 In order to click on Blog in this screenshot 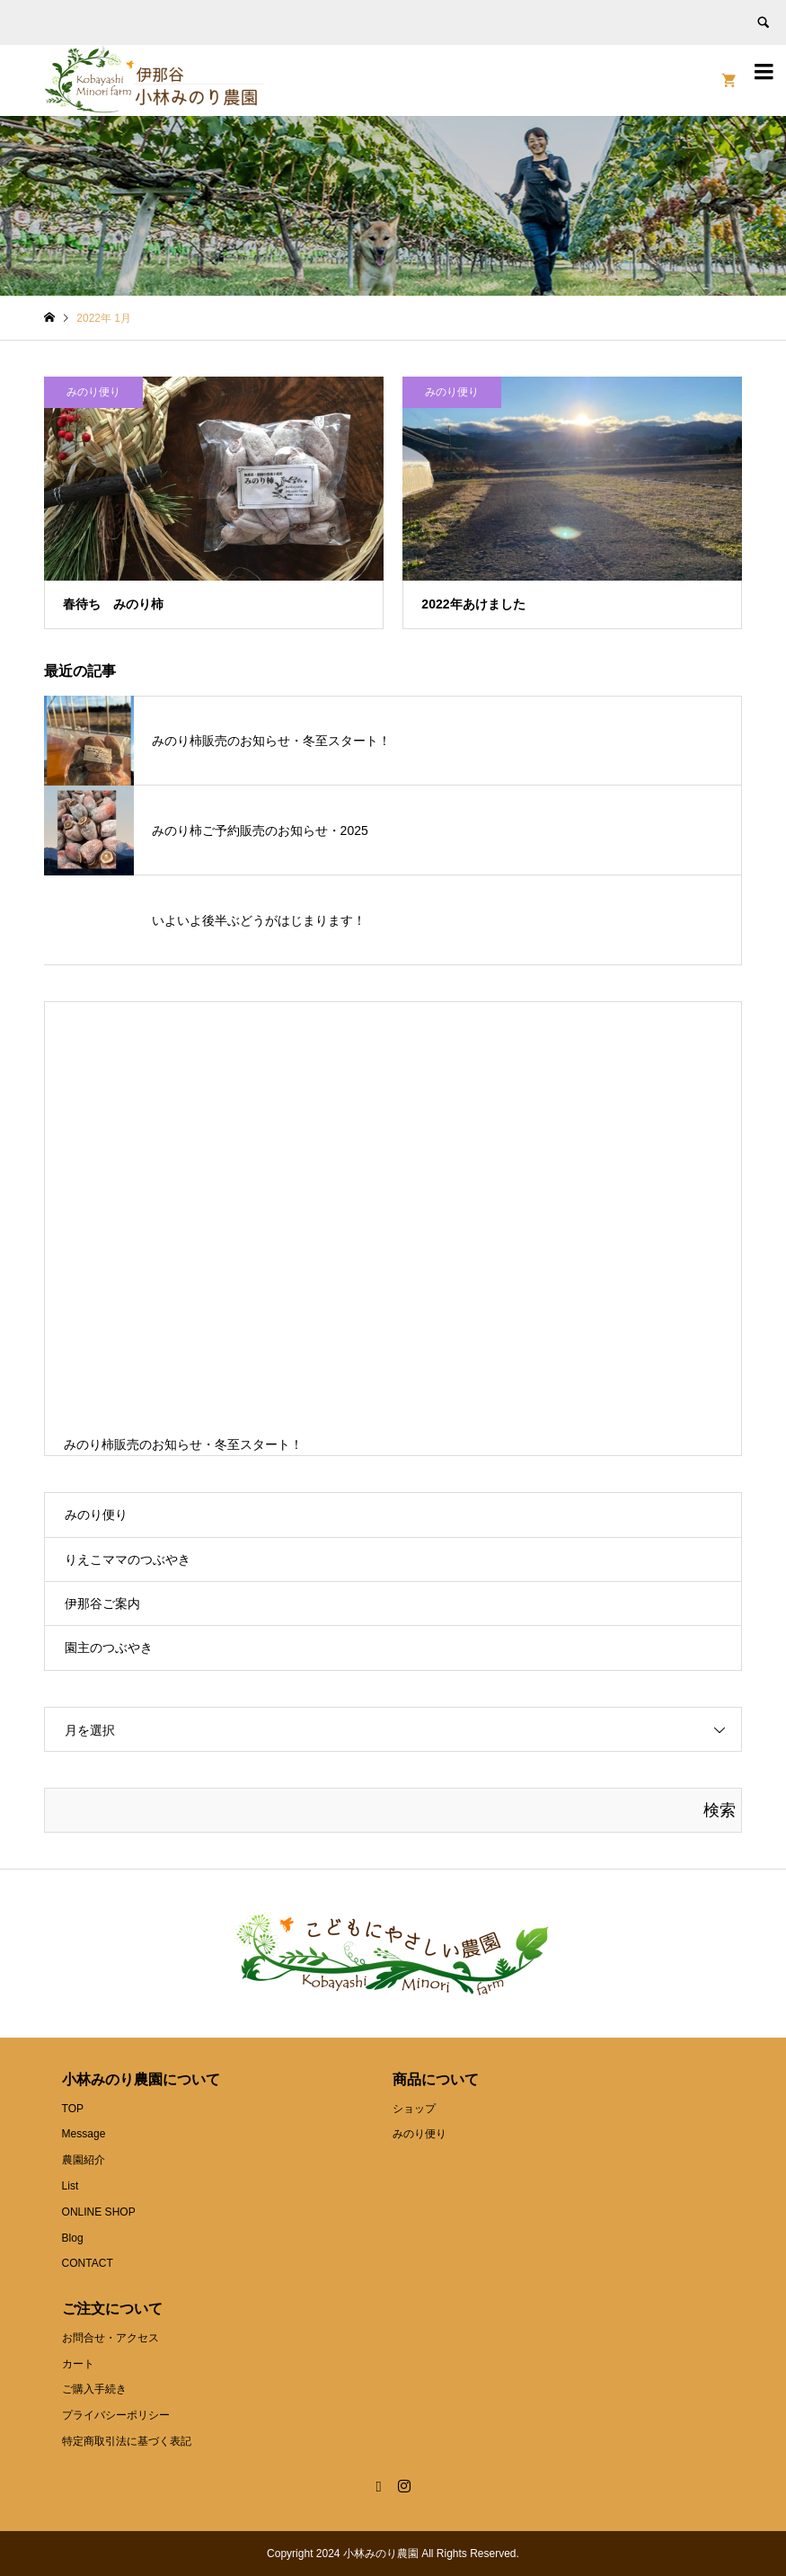, I will do `click(73, 2238)`.